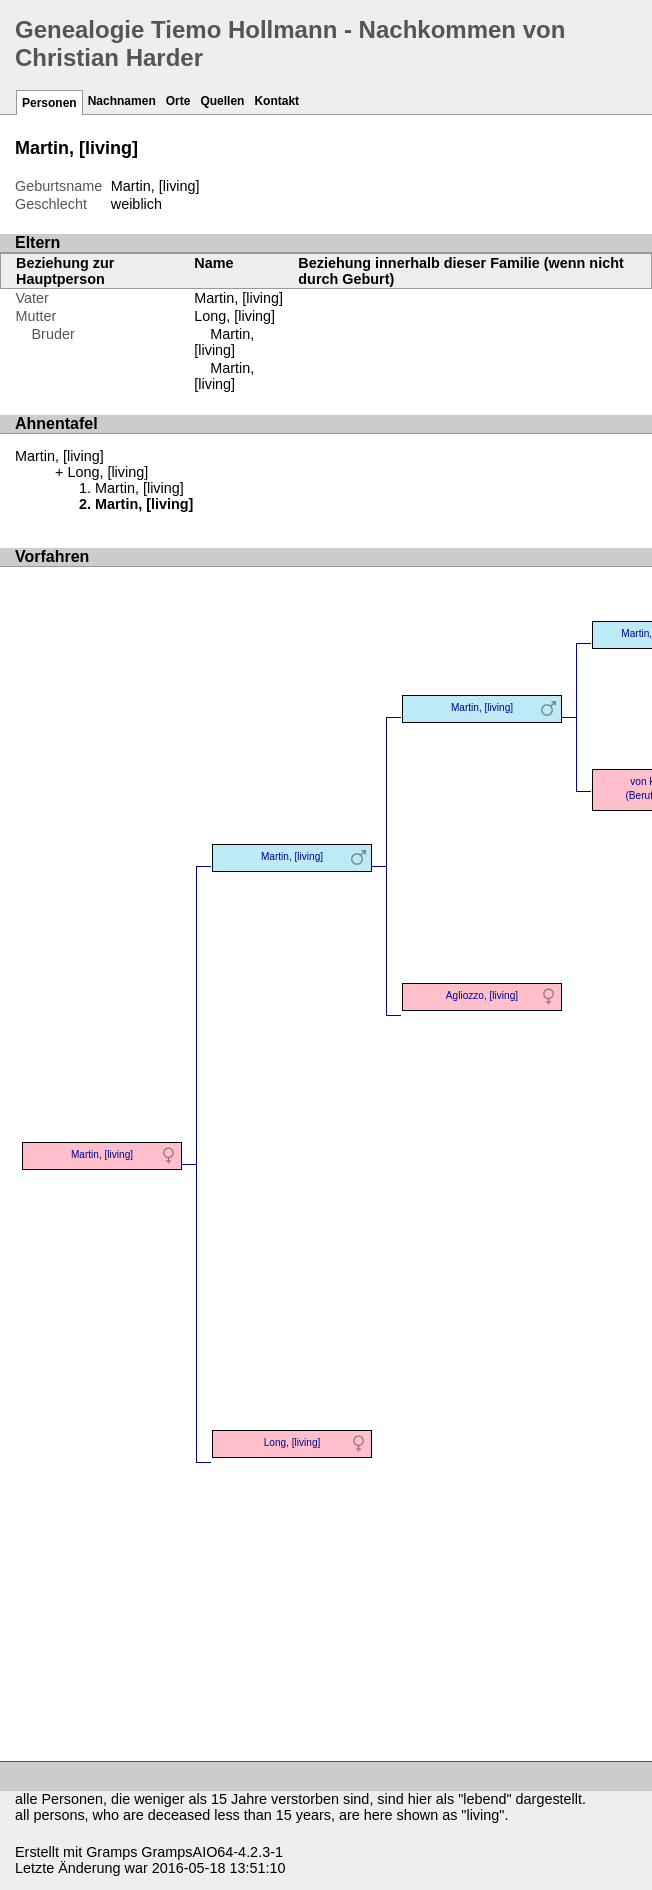  Describe the element at coordinates (238, 298) in the screenshot. I see `Martin, [living]` at that location.